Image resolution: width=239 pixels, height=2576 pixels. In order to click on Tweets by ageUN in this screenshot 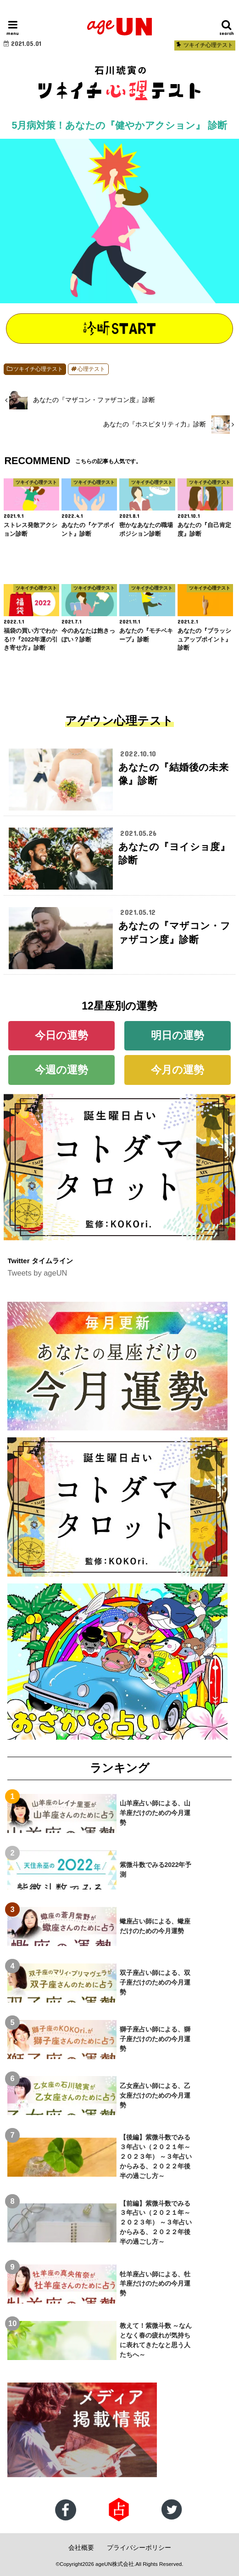, I will do `click(37, 1273)`.